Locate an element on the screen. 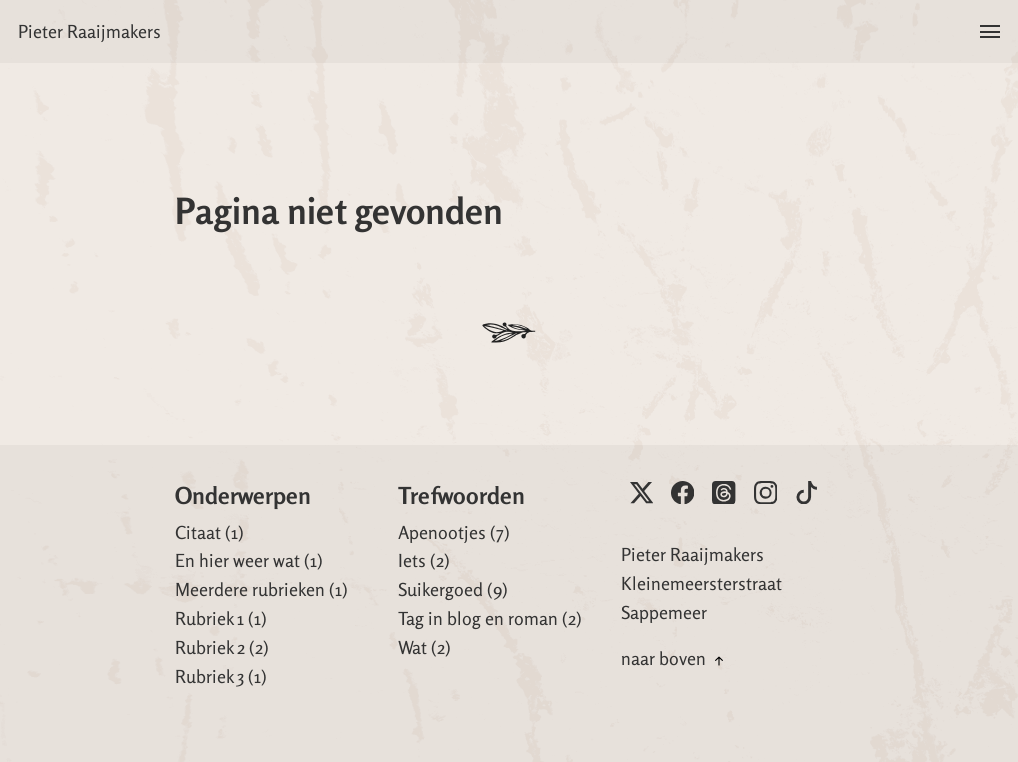 The image size is (1018, 762). Rubriek 3 (1) is located at coordinates (221, 676).